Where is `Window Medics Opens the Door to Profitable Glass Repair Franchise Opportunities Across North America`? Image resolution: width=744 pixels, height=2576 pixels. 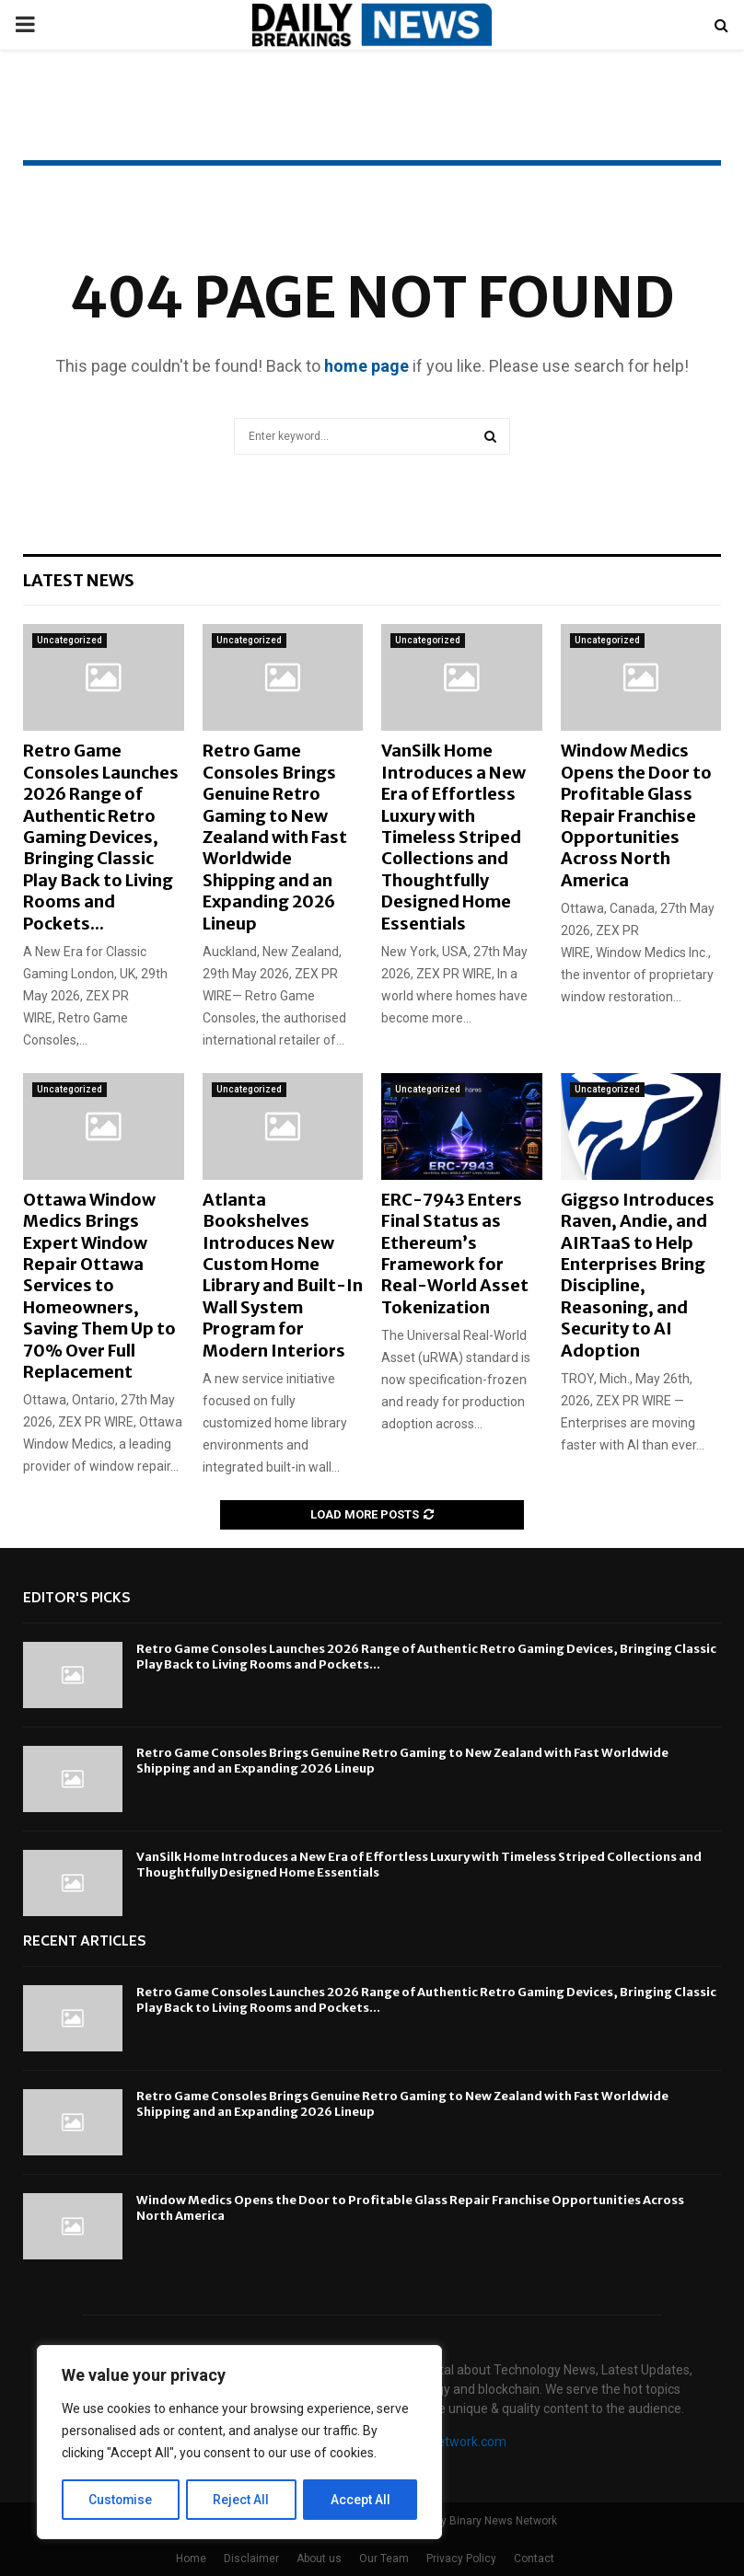 Window Medics Opens the Door to Profitable Glass Repair Franchise Opportunities Across North America is located at coordinates (636, 815).